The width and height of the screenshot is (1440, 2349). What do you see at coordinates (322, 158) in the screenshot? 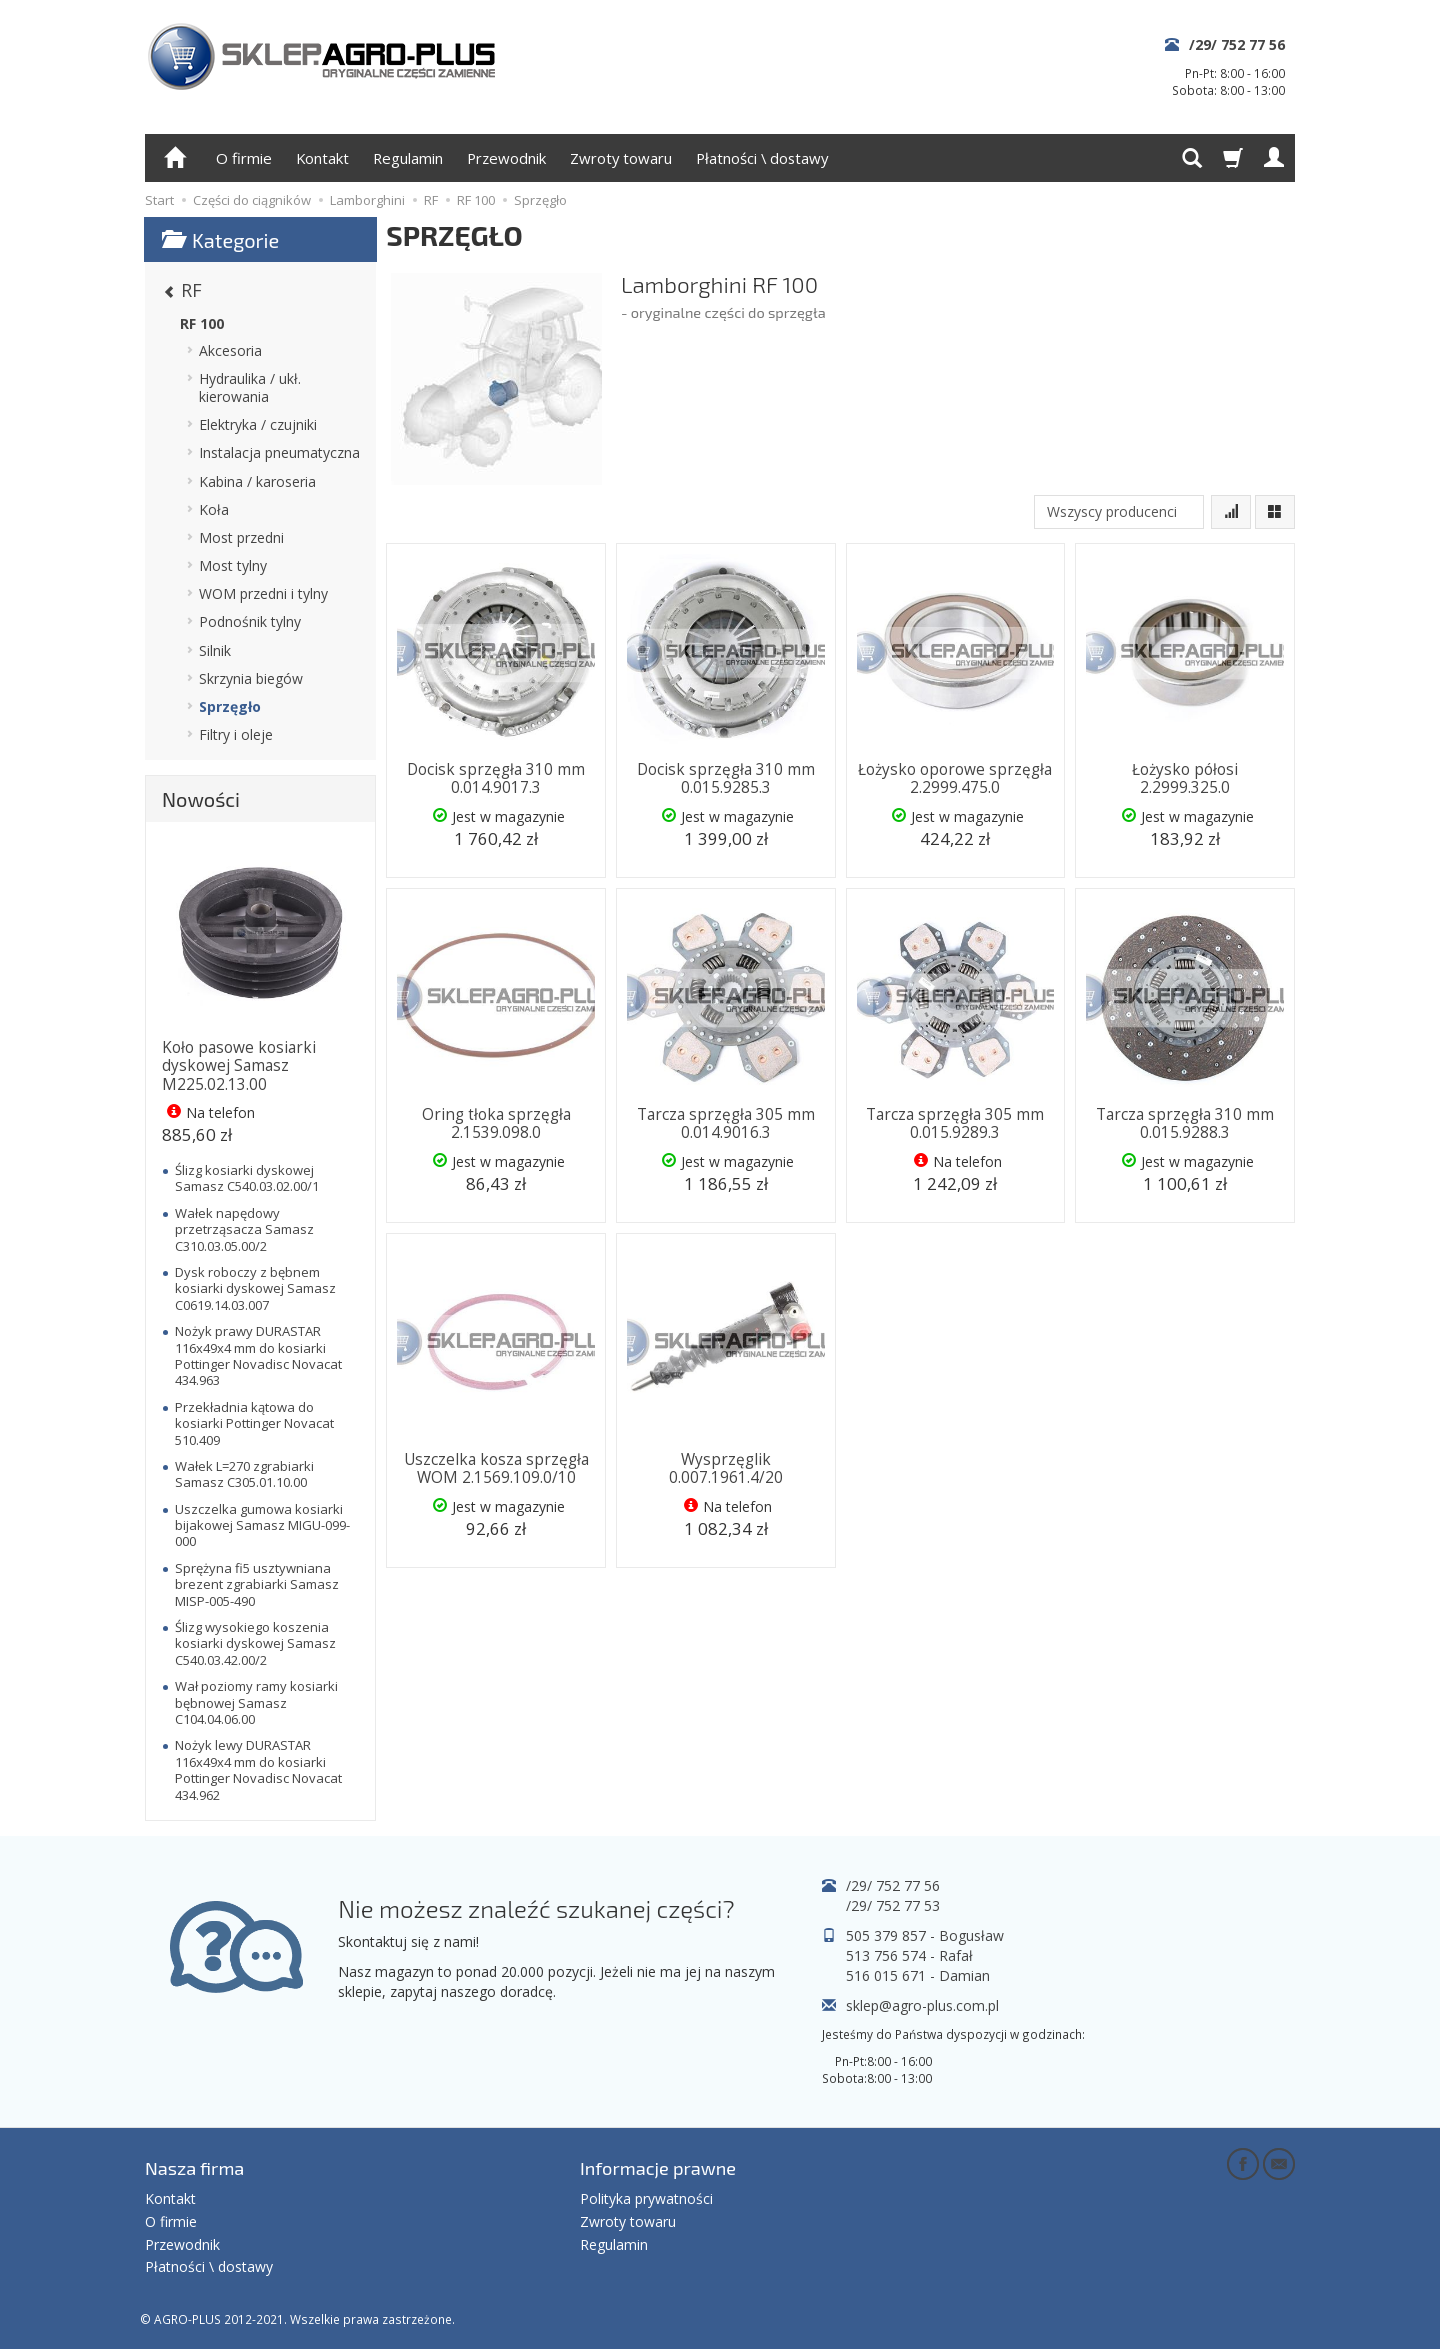
I see `Kontakt` at bounding box center [322, 158].